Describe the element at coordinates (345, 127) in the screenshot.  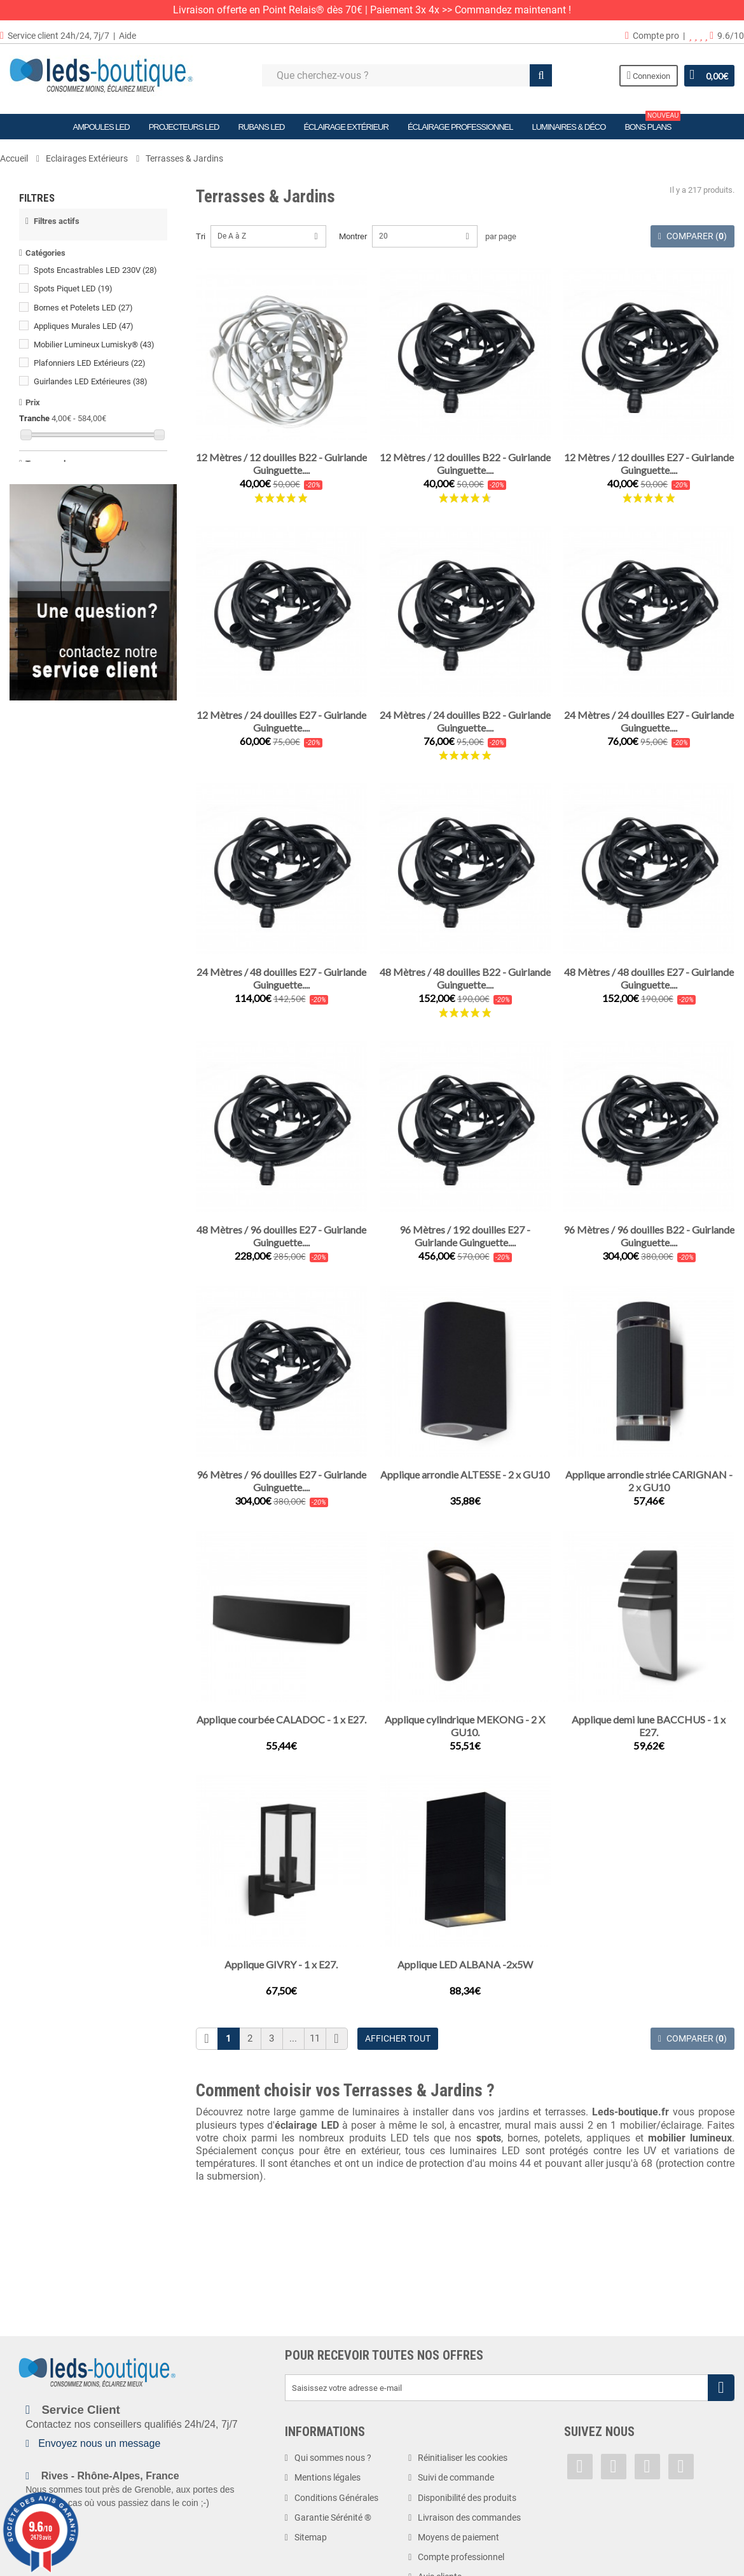
I see `Éclairage Extérieur` at that location.